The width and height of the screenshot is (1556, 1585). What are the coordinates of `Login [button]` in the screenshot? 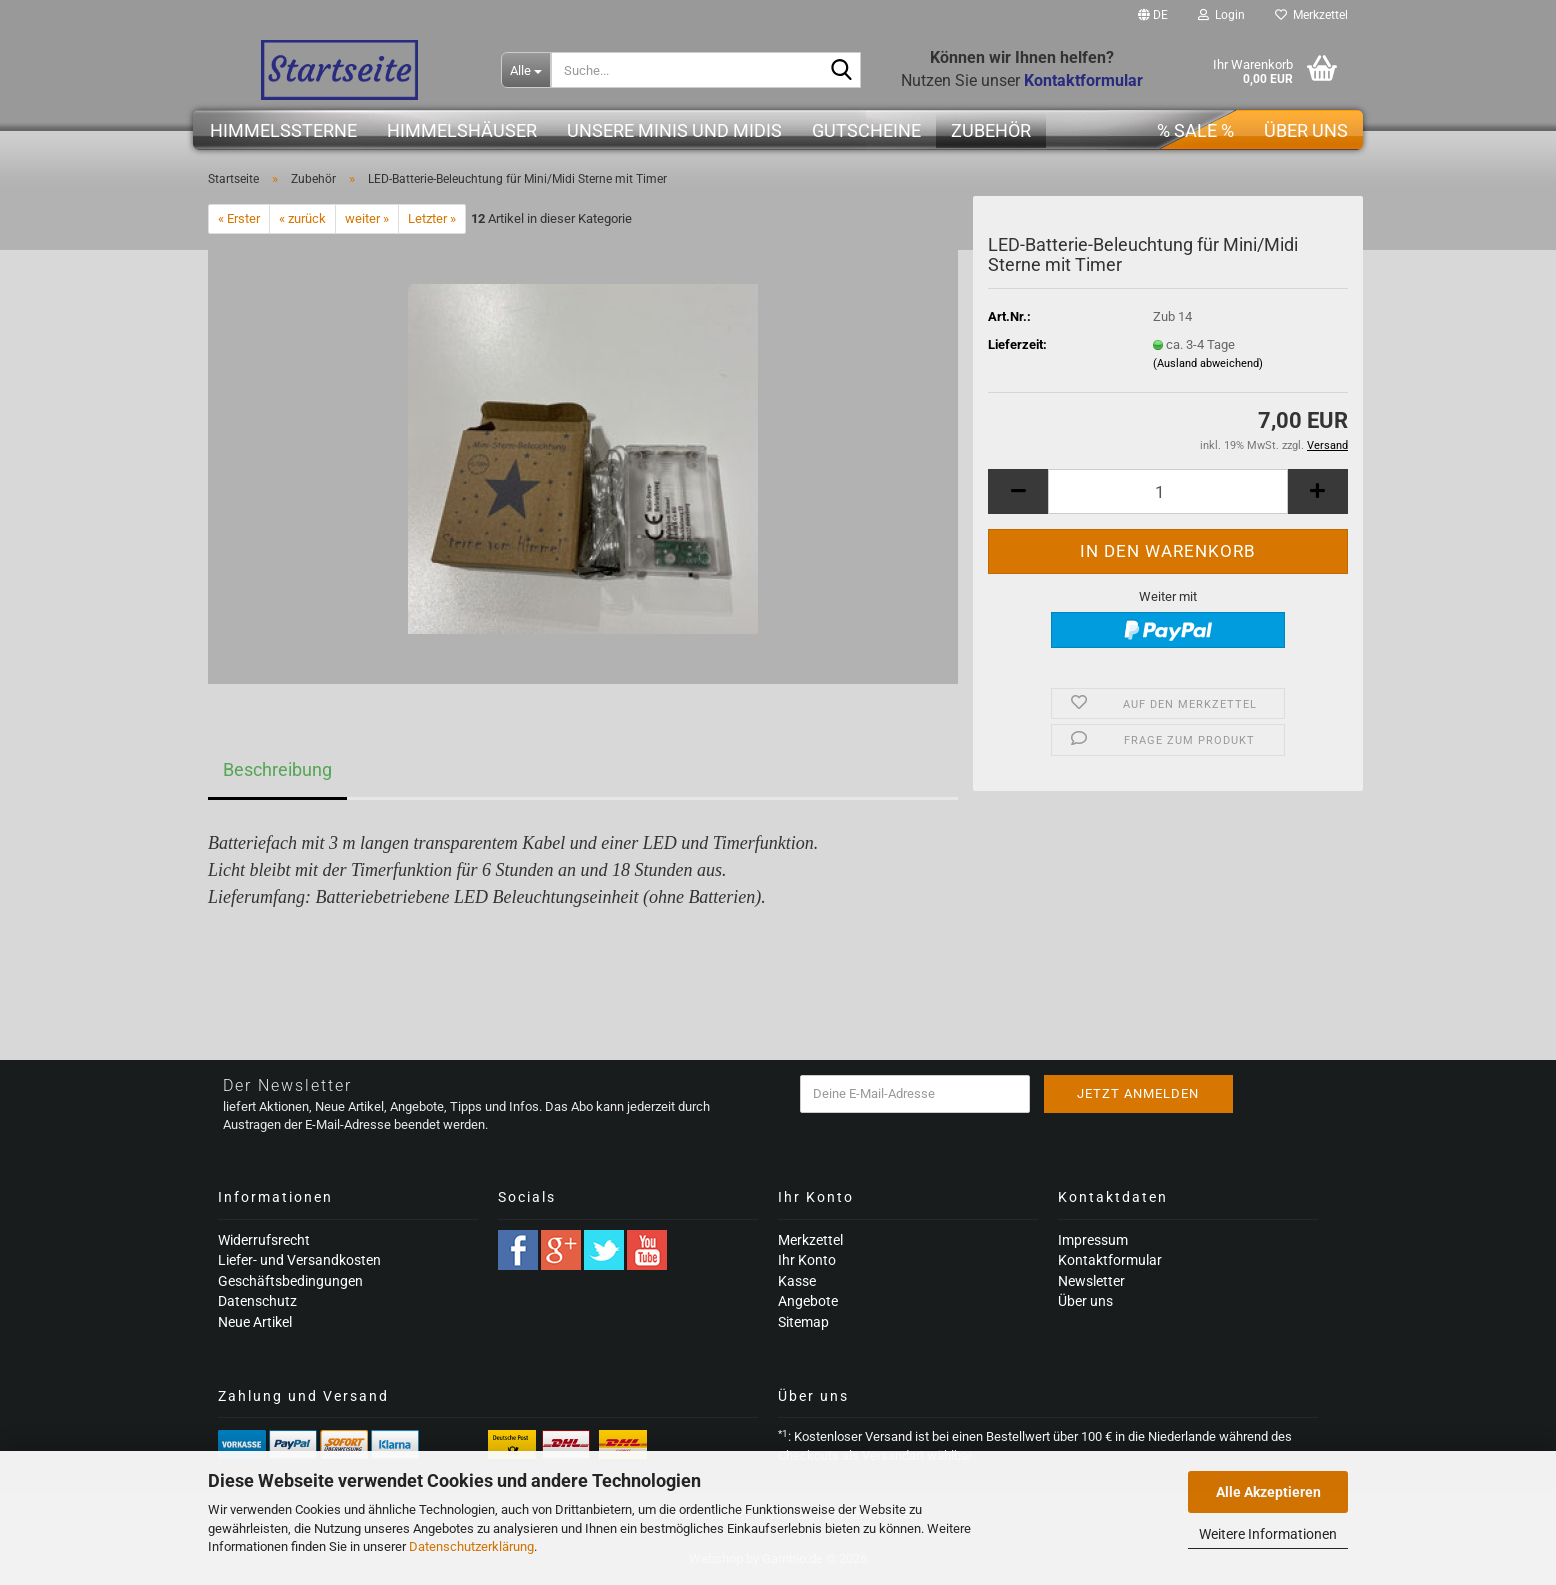 It's located at (1221, 15).